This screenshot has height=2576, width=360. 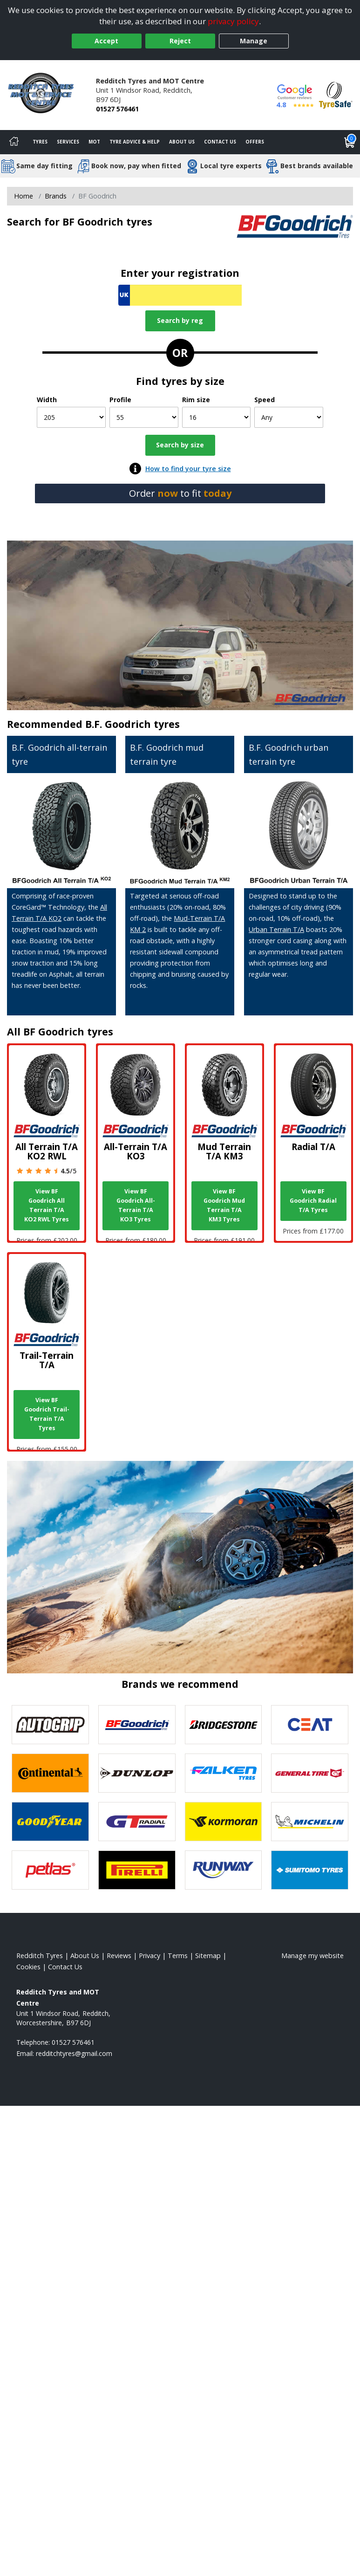 I want to click on Reject, so click(x=180, y=40).